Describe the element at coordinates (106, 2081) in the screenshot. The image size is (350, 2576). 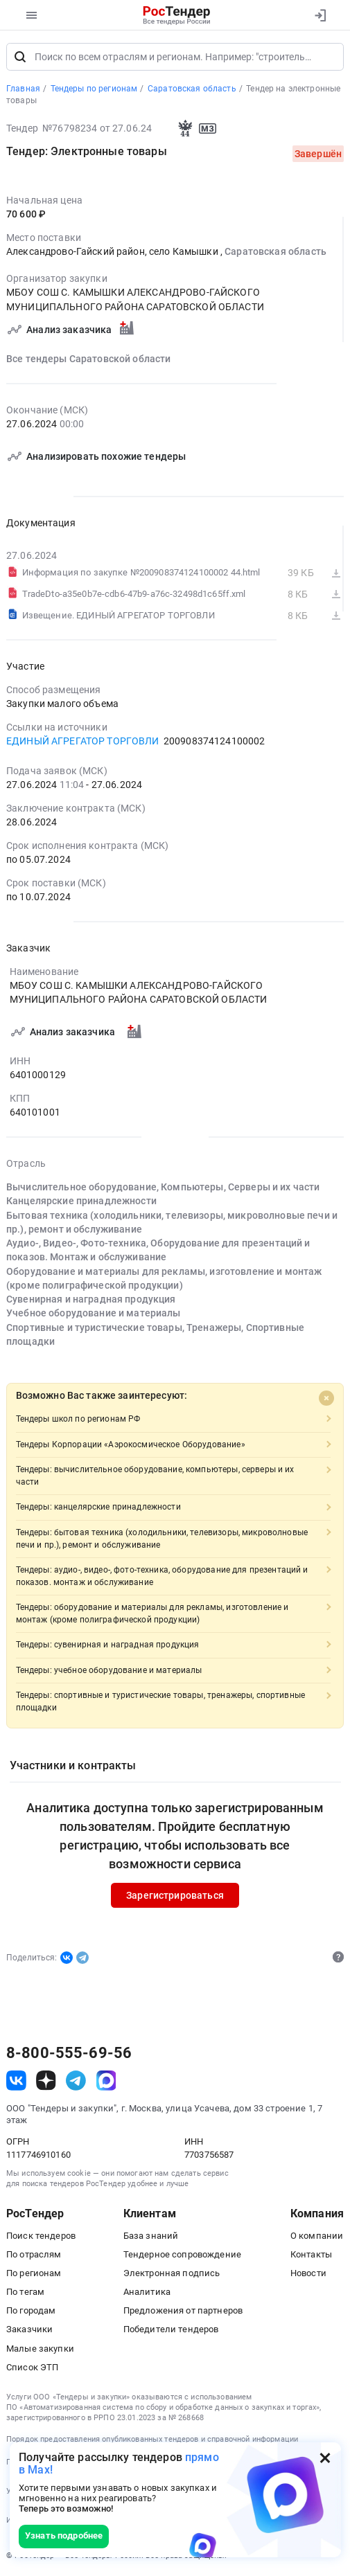
I see `[ссылка на max]` at that location.